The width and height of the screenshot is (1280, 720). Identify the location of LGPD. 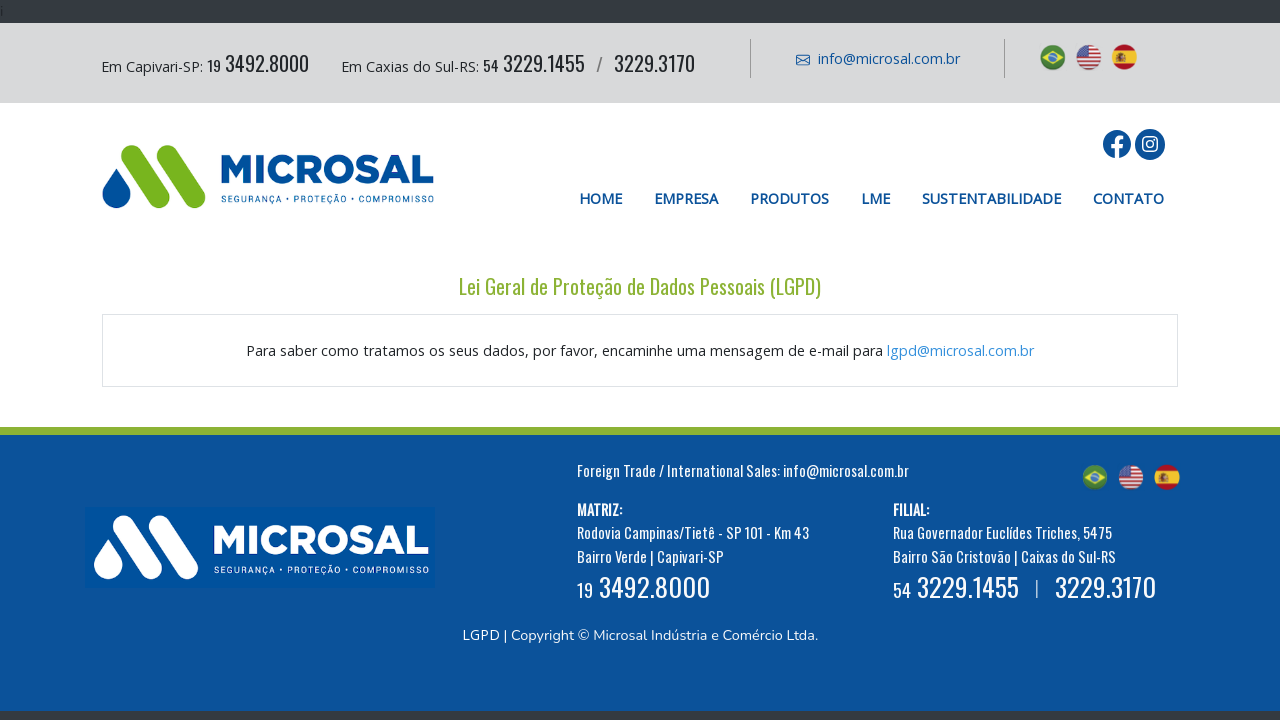
(481, 634).